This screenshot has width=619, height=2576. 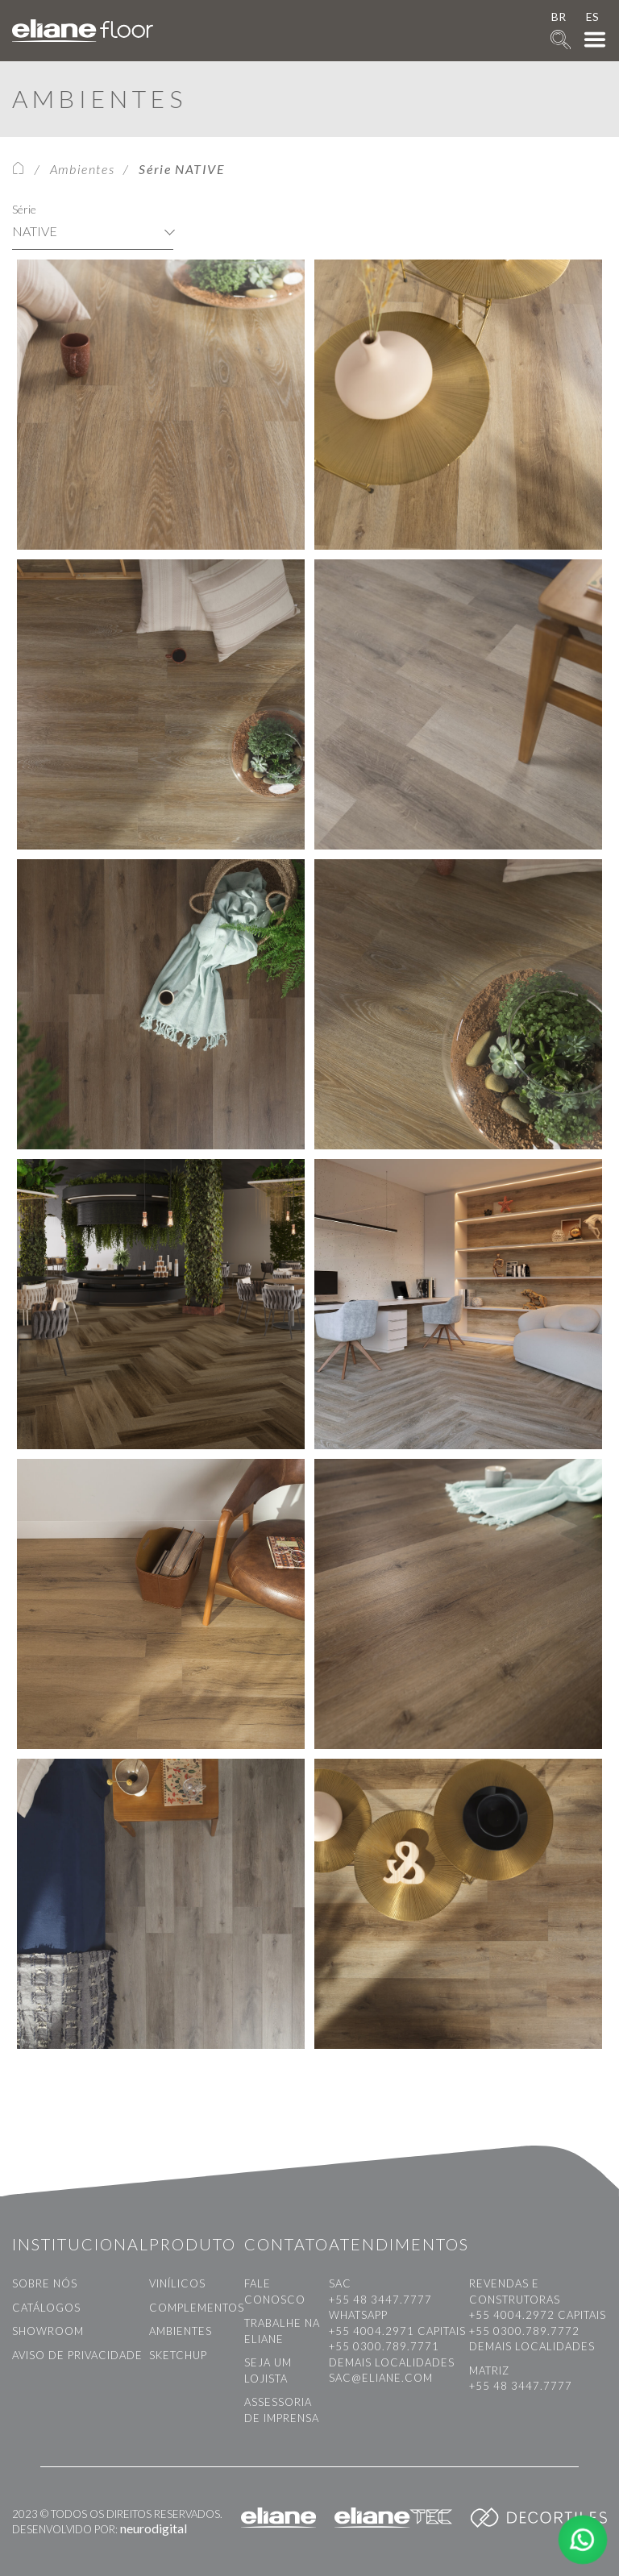 What do you see at coordinates (24, 209) in the screenshot?
I see `Série` at bounding box center [24, 209].